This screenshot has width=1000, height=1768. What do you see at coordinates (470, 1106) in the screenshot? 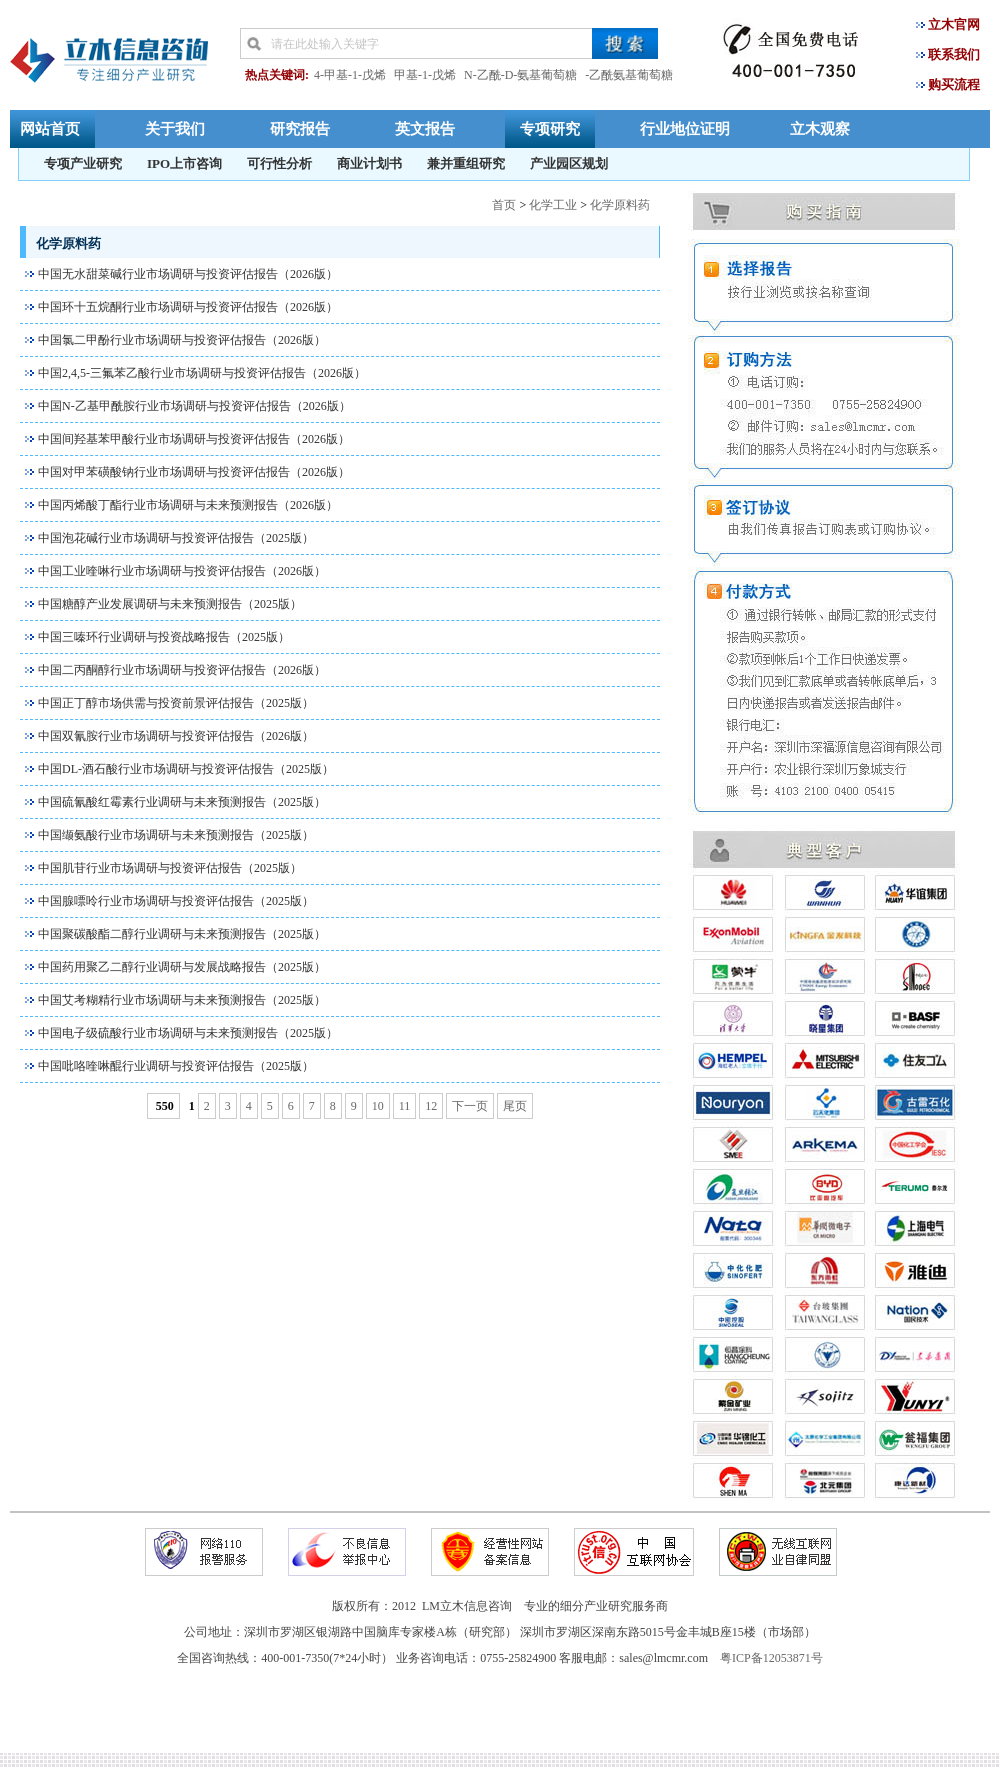
I see `下一页` at bounding box center [470, 1106].